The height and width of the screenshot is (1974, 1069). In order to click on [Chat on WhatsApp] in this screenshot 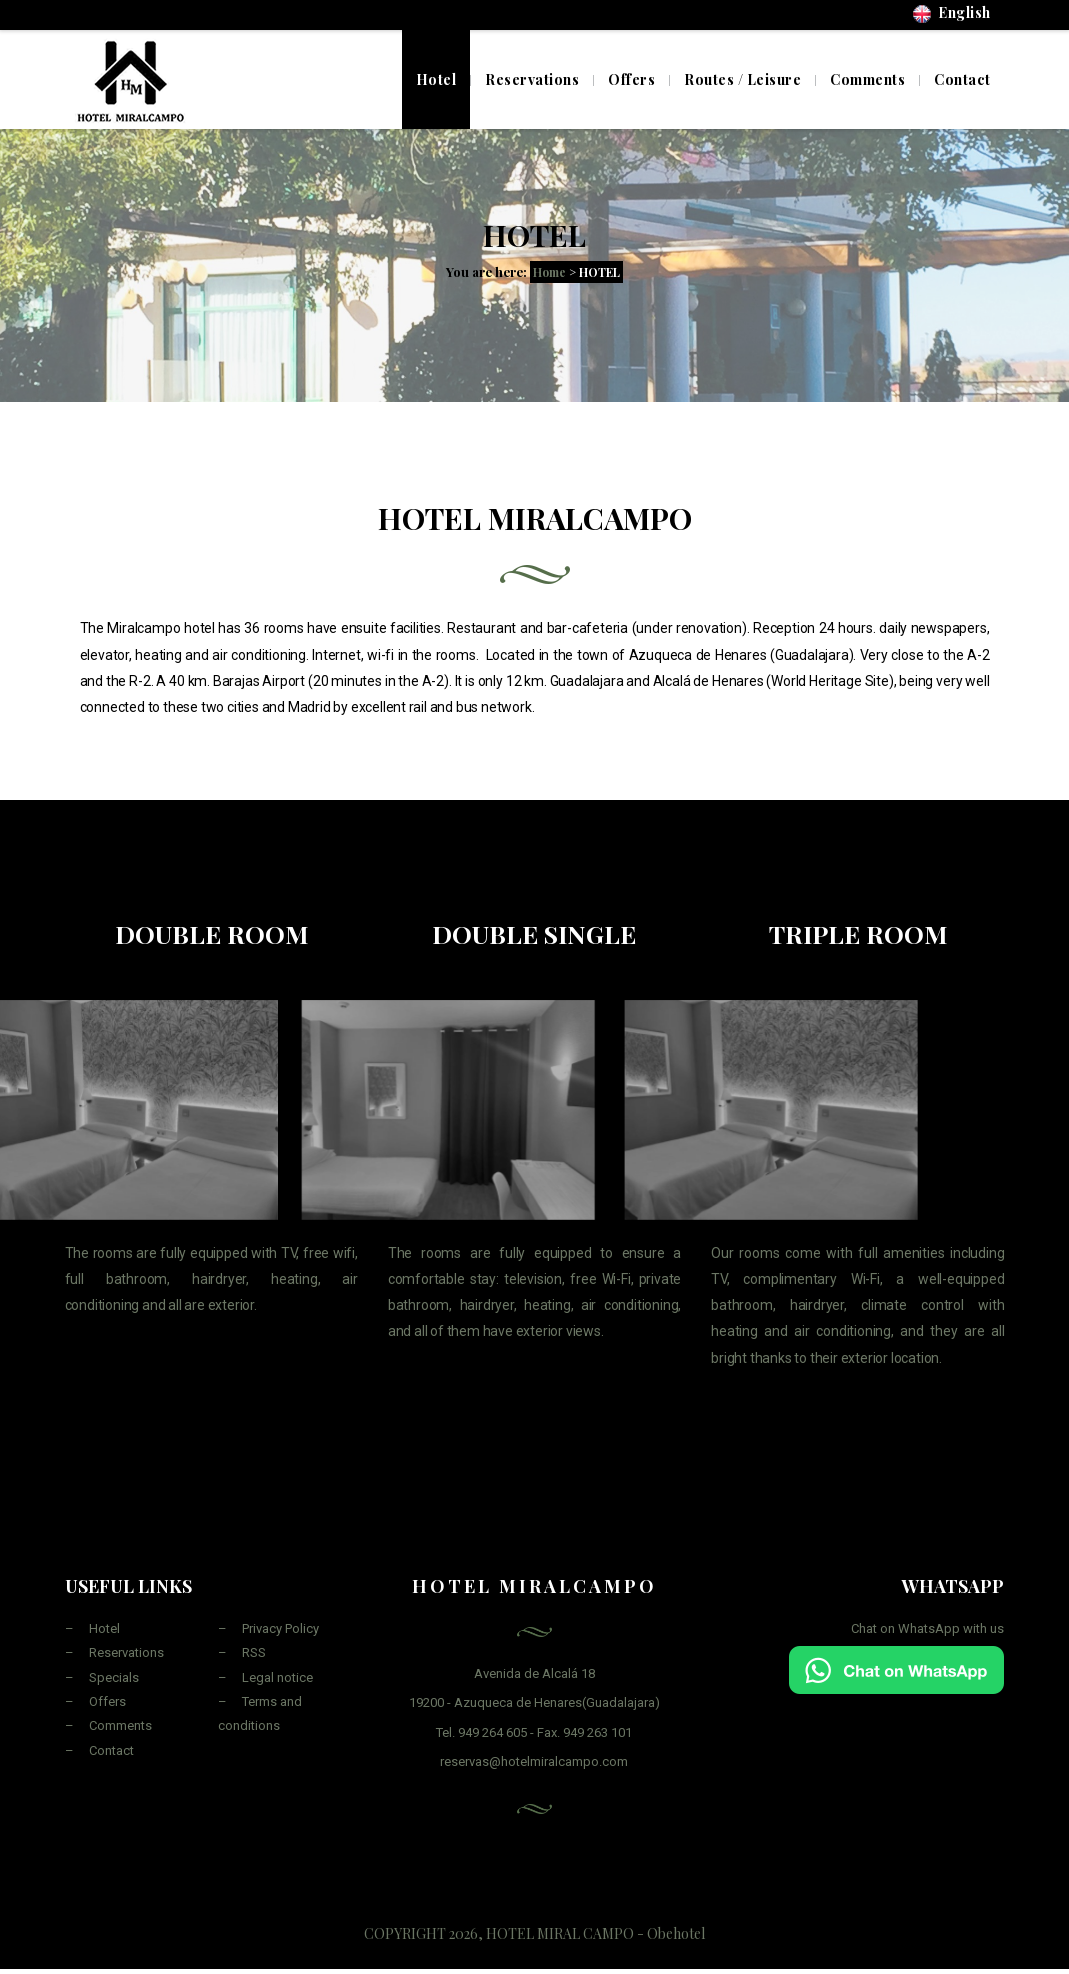, I will do `click(896, 1669)`.